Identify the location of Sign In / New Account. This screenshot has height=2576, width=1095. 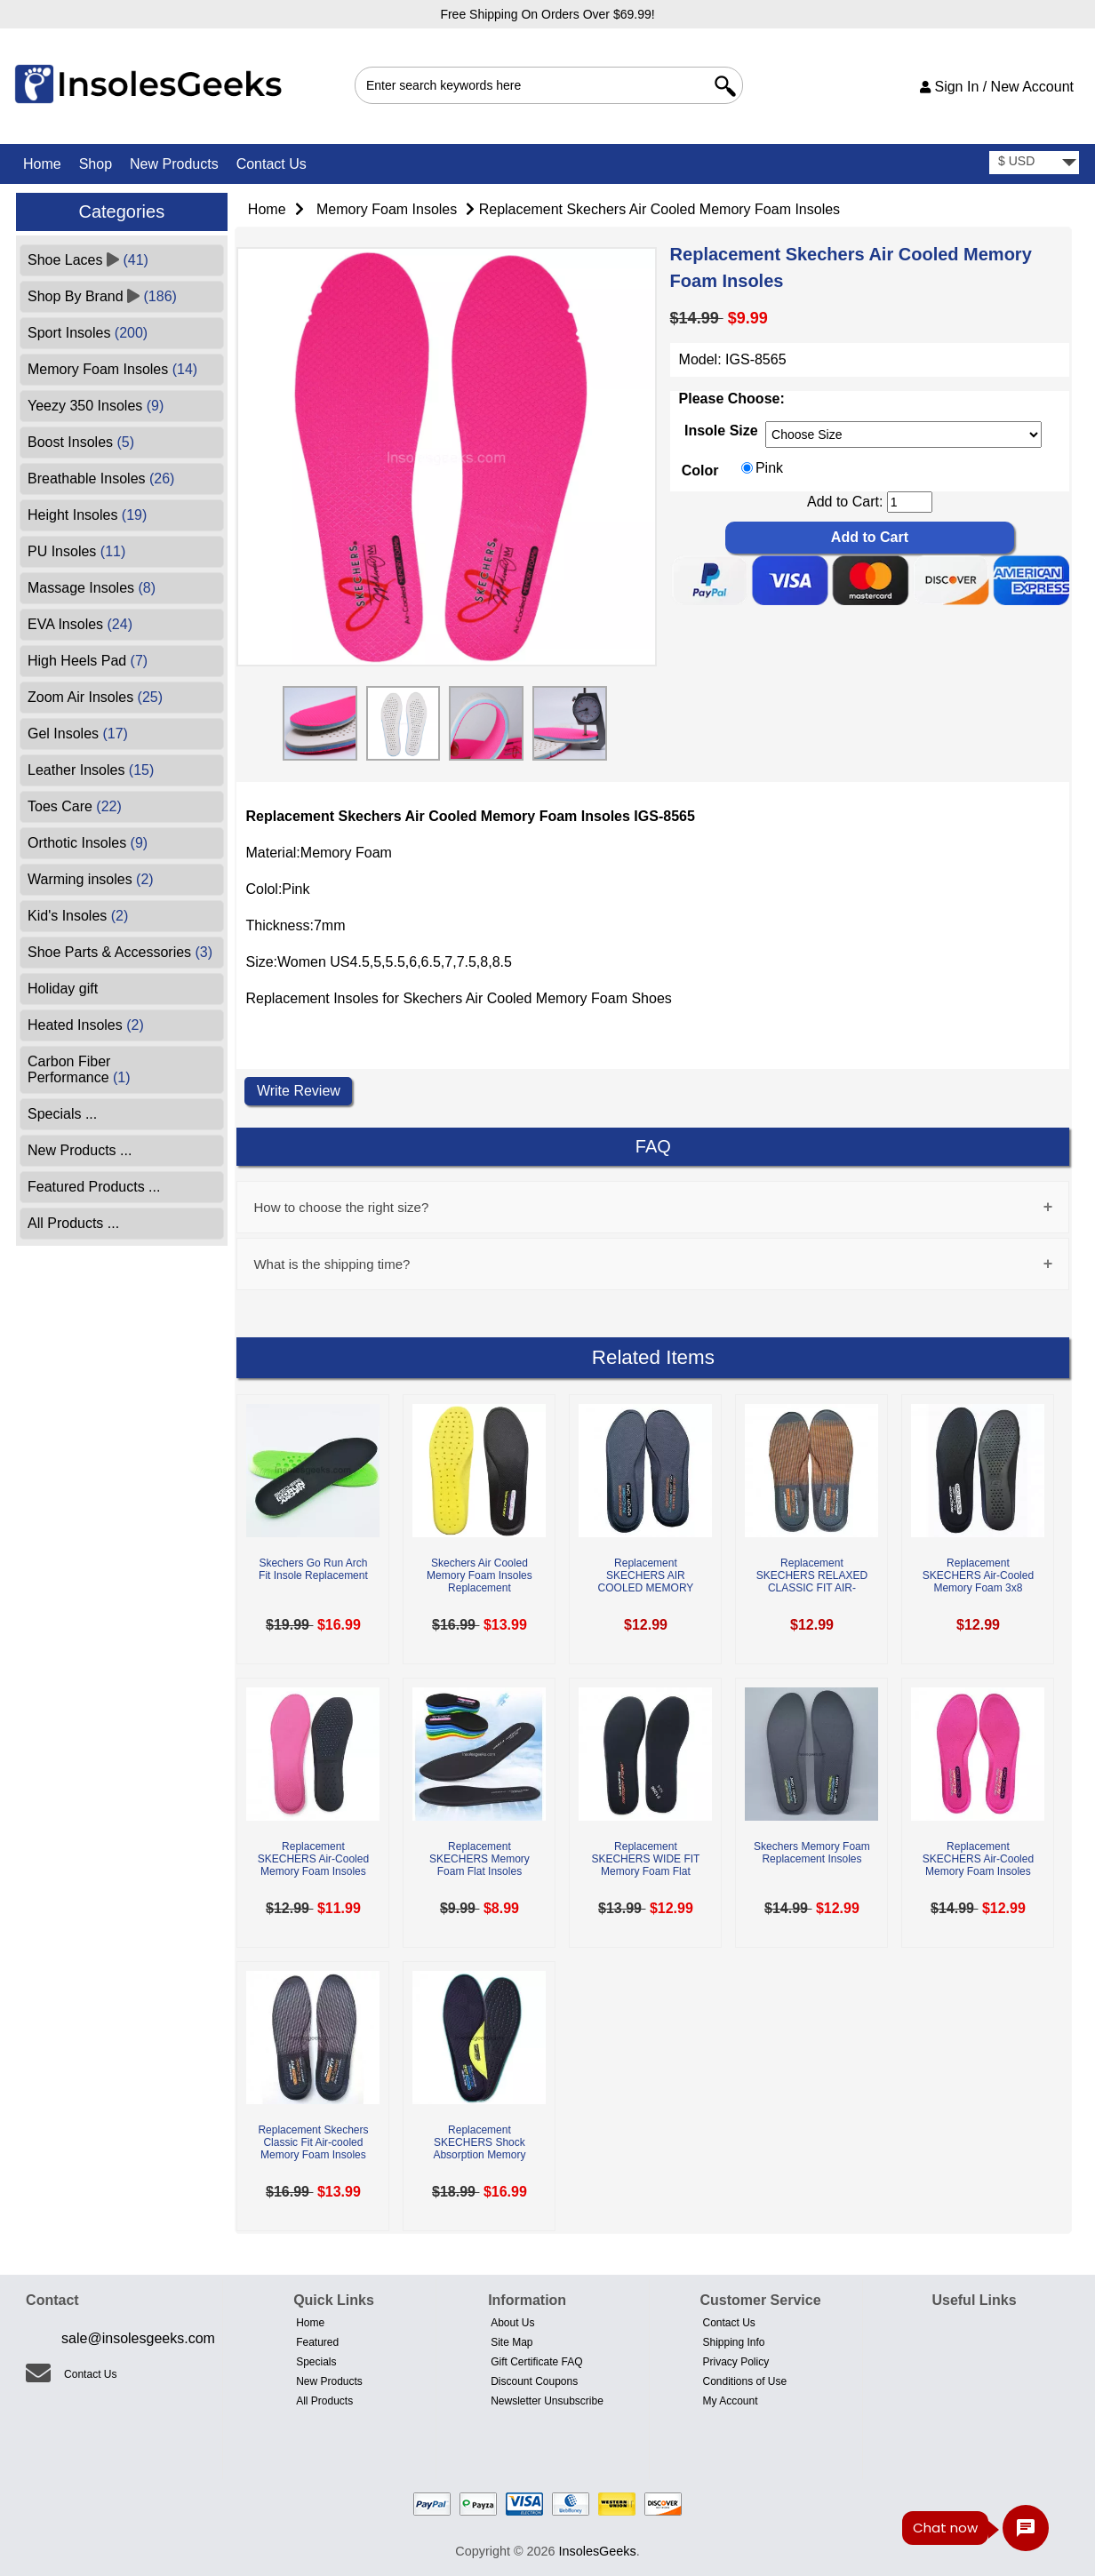
(997, 86).